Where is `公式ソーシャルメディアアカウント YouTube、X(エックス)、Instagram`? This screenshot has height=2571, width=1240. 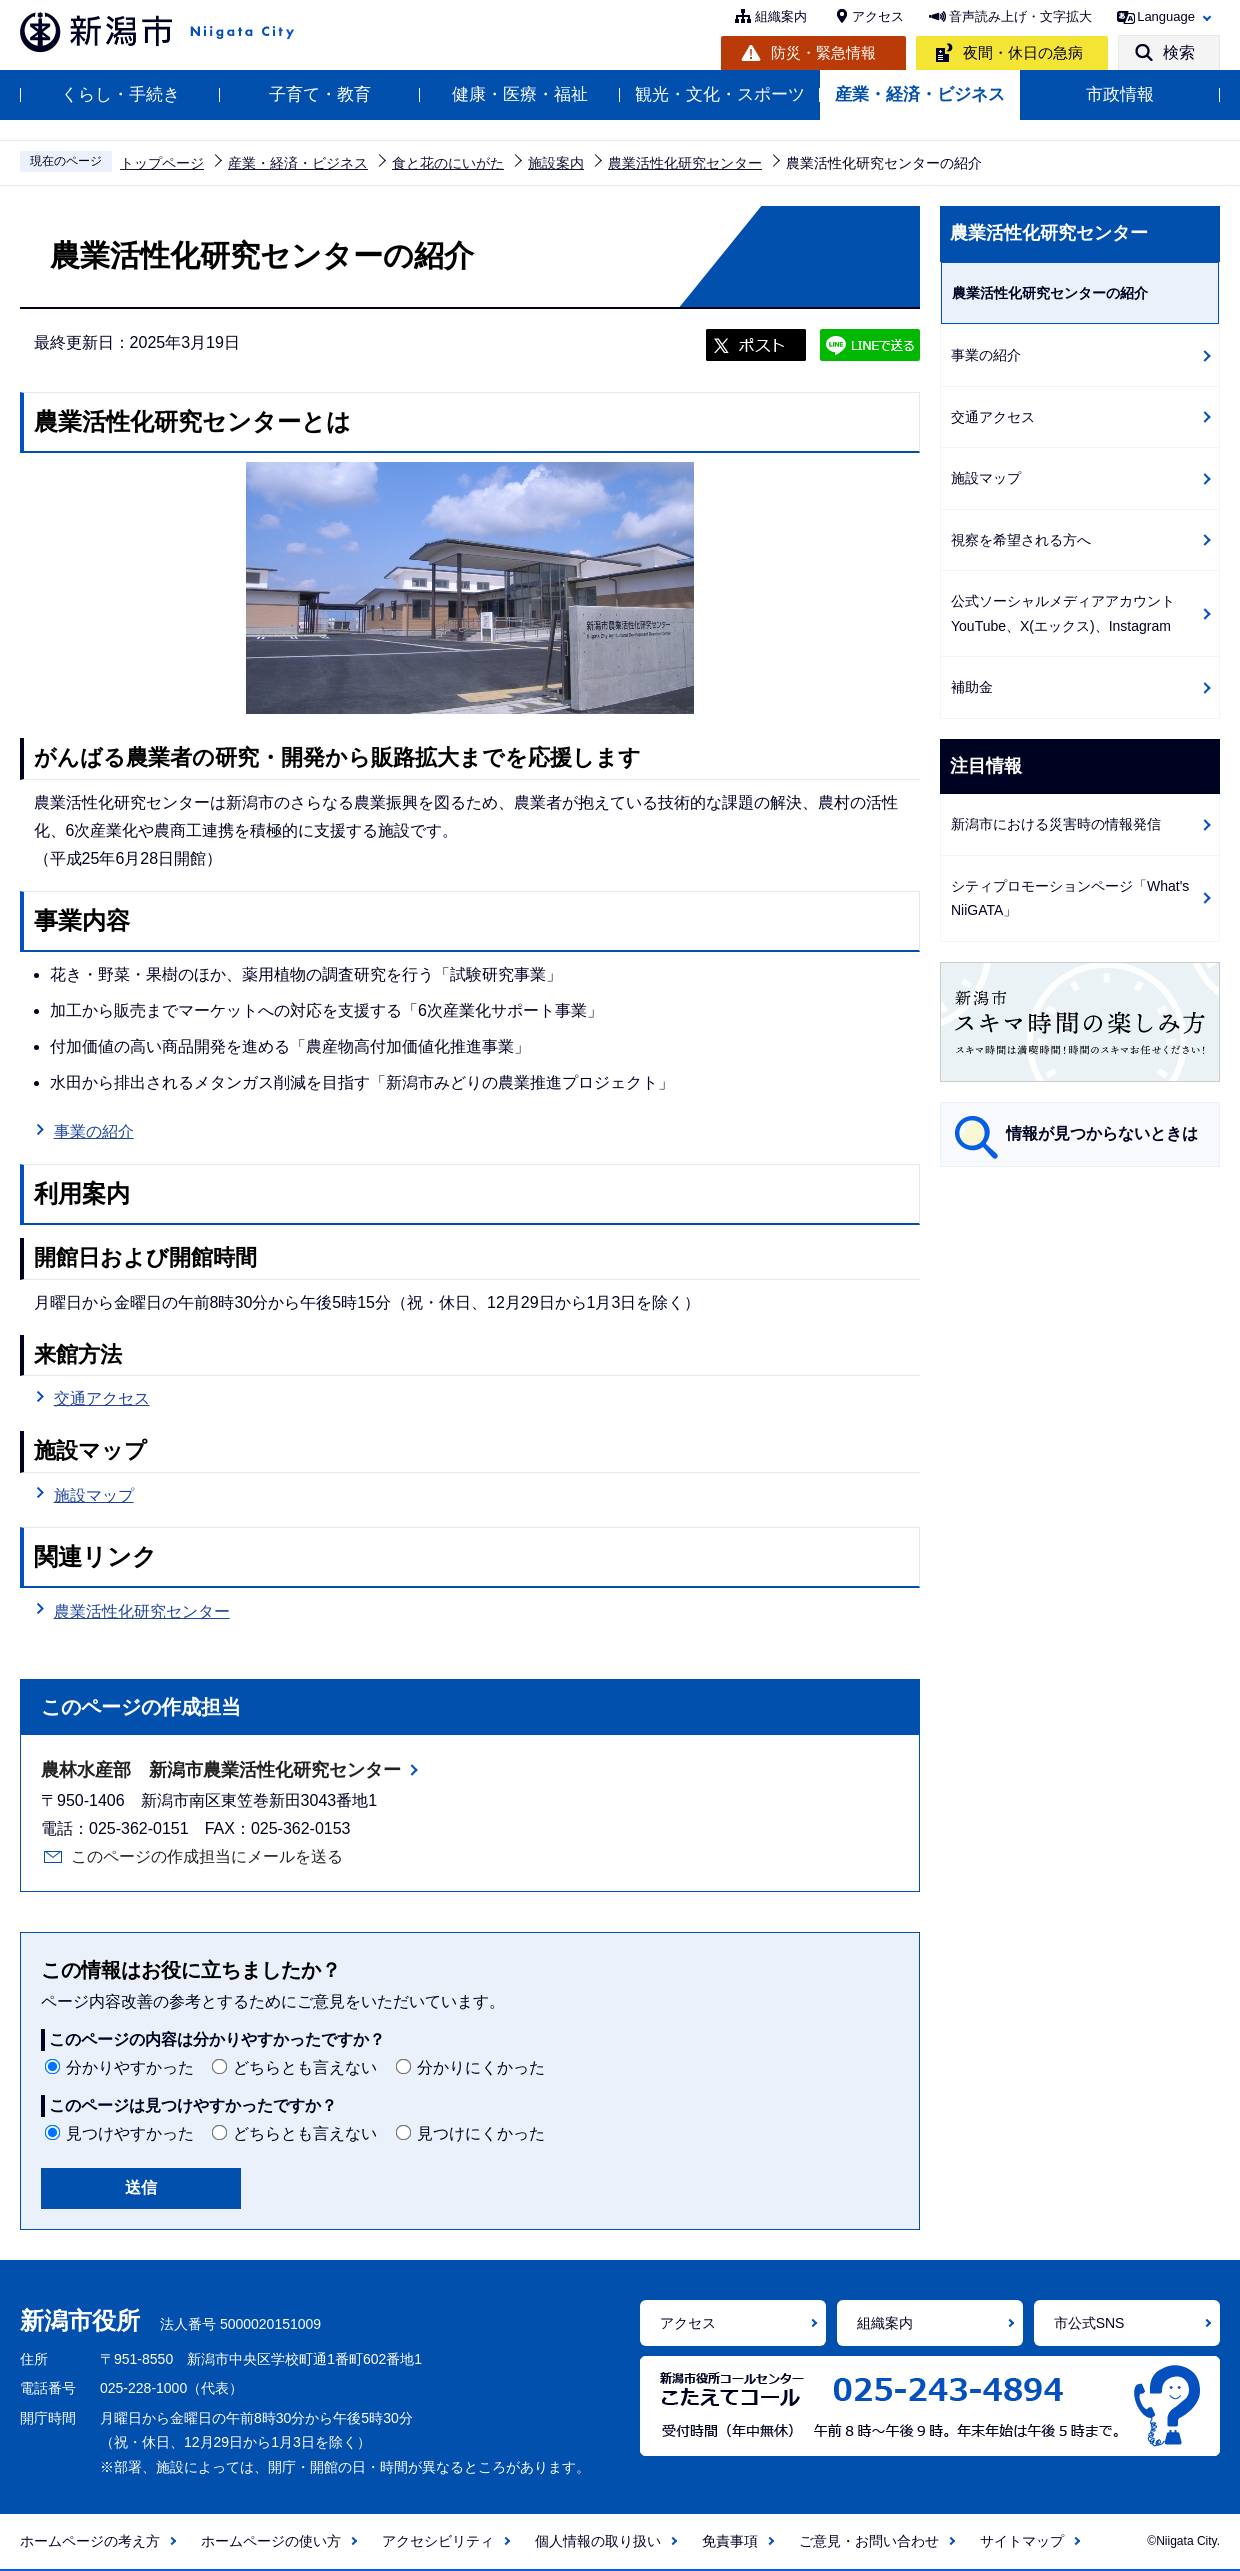 公式ソーシャルメディアアカウント YouTube、X(エックス)、Instagram is located at coordinates (1070, 613).